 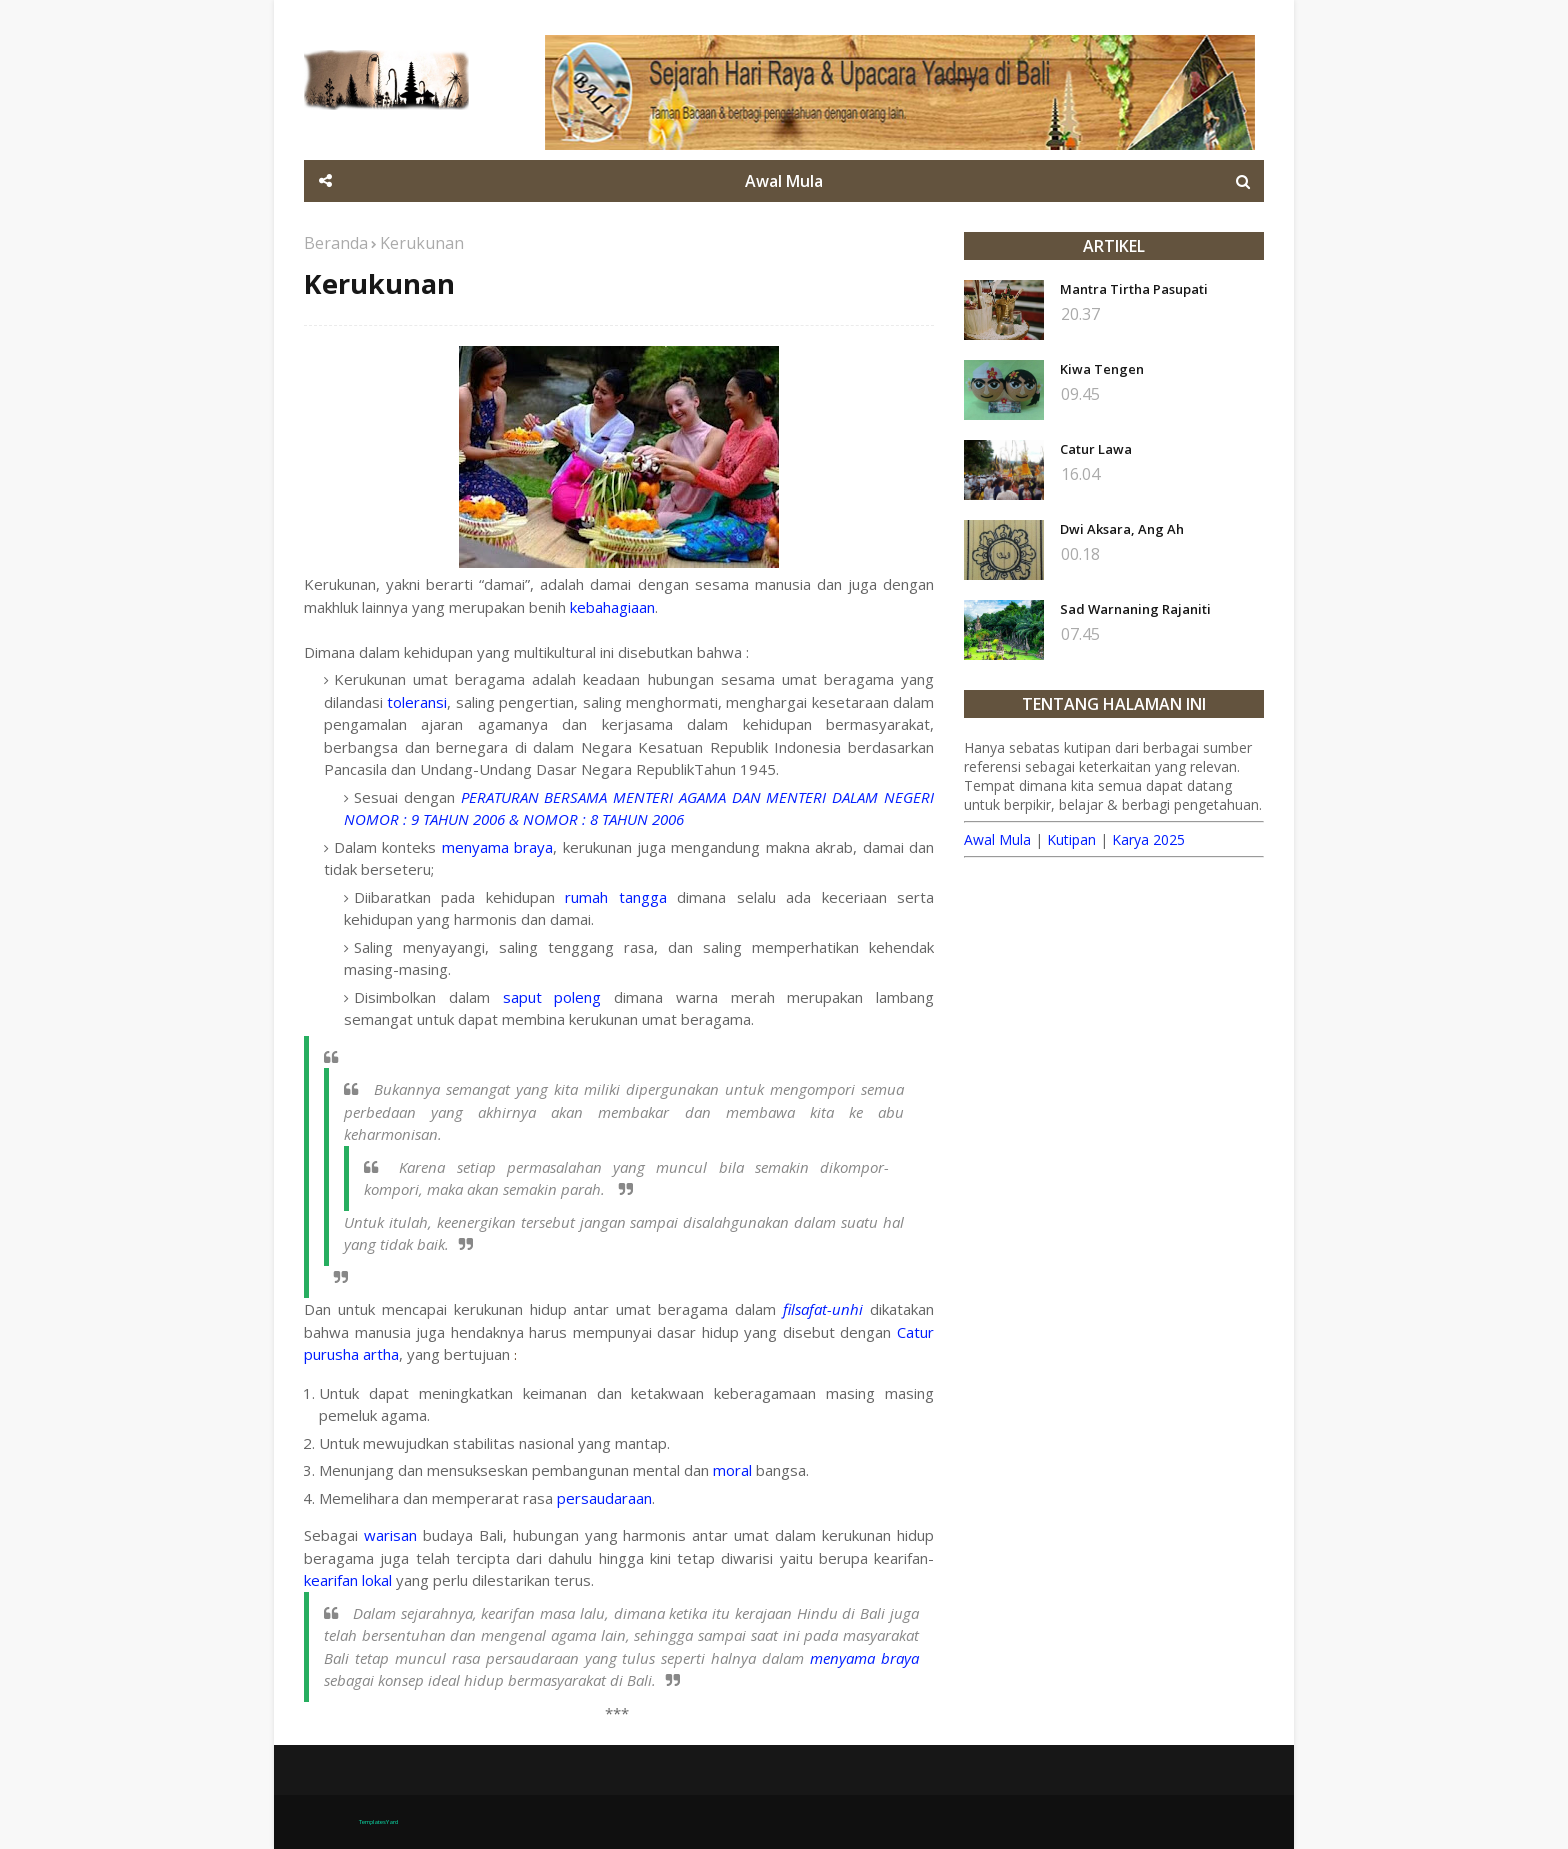 What do you see at coordinates (615, 897) in the screenshot?
I see `rumah tangga` at bounding box center [615, 897].